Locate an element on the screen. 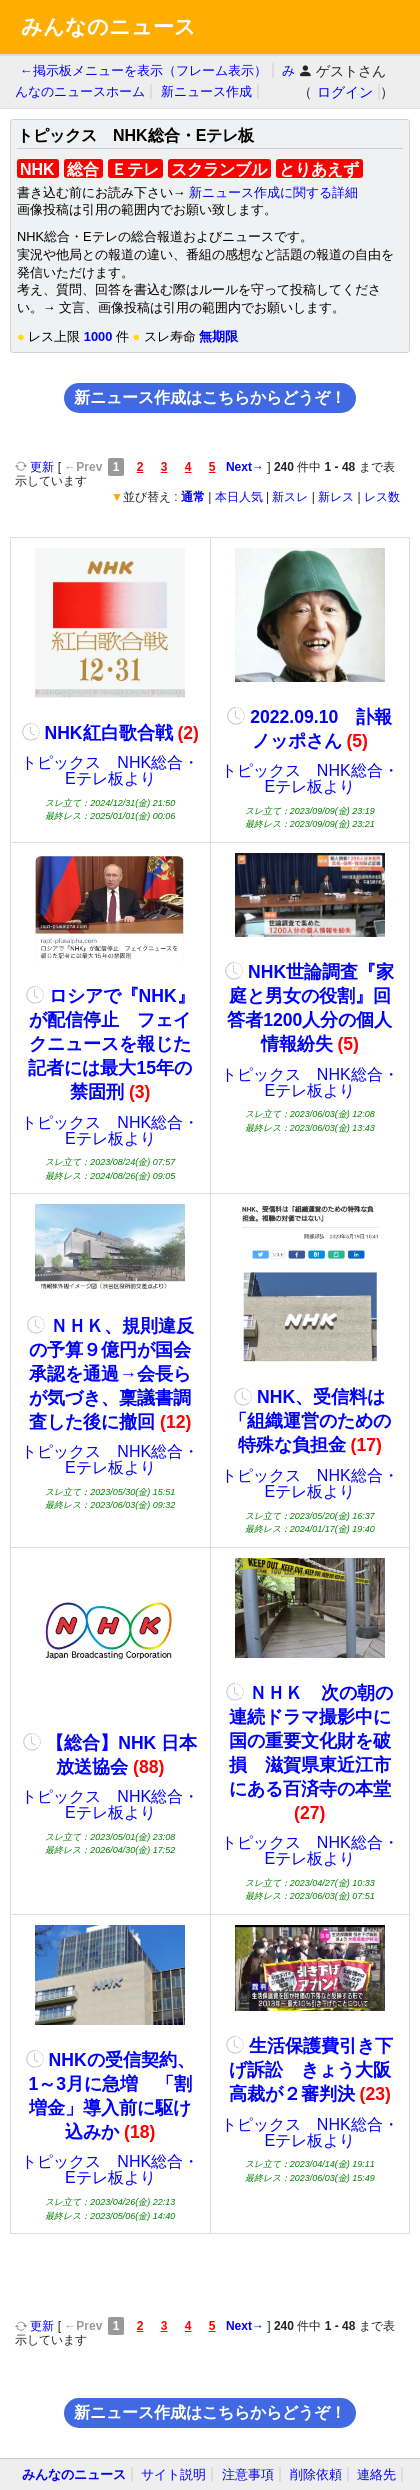  NHK紅白歌合戦 is located at coordinates (110, 733).